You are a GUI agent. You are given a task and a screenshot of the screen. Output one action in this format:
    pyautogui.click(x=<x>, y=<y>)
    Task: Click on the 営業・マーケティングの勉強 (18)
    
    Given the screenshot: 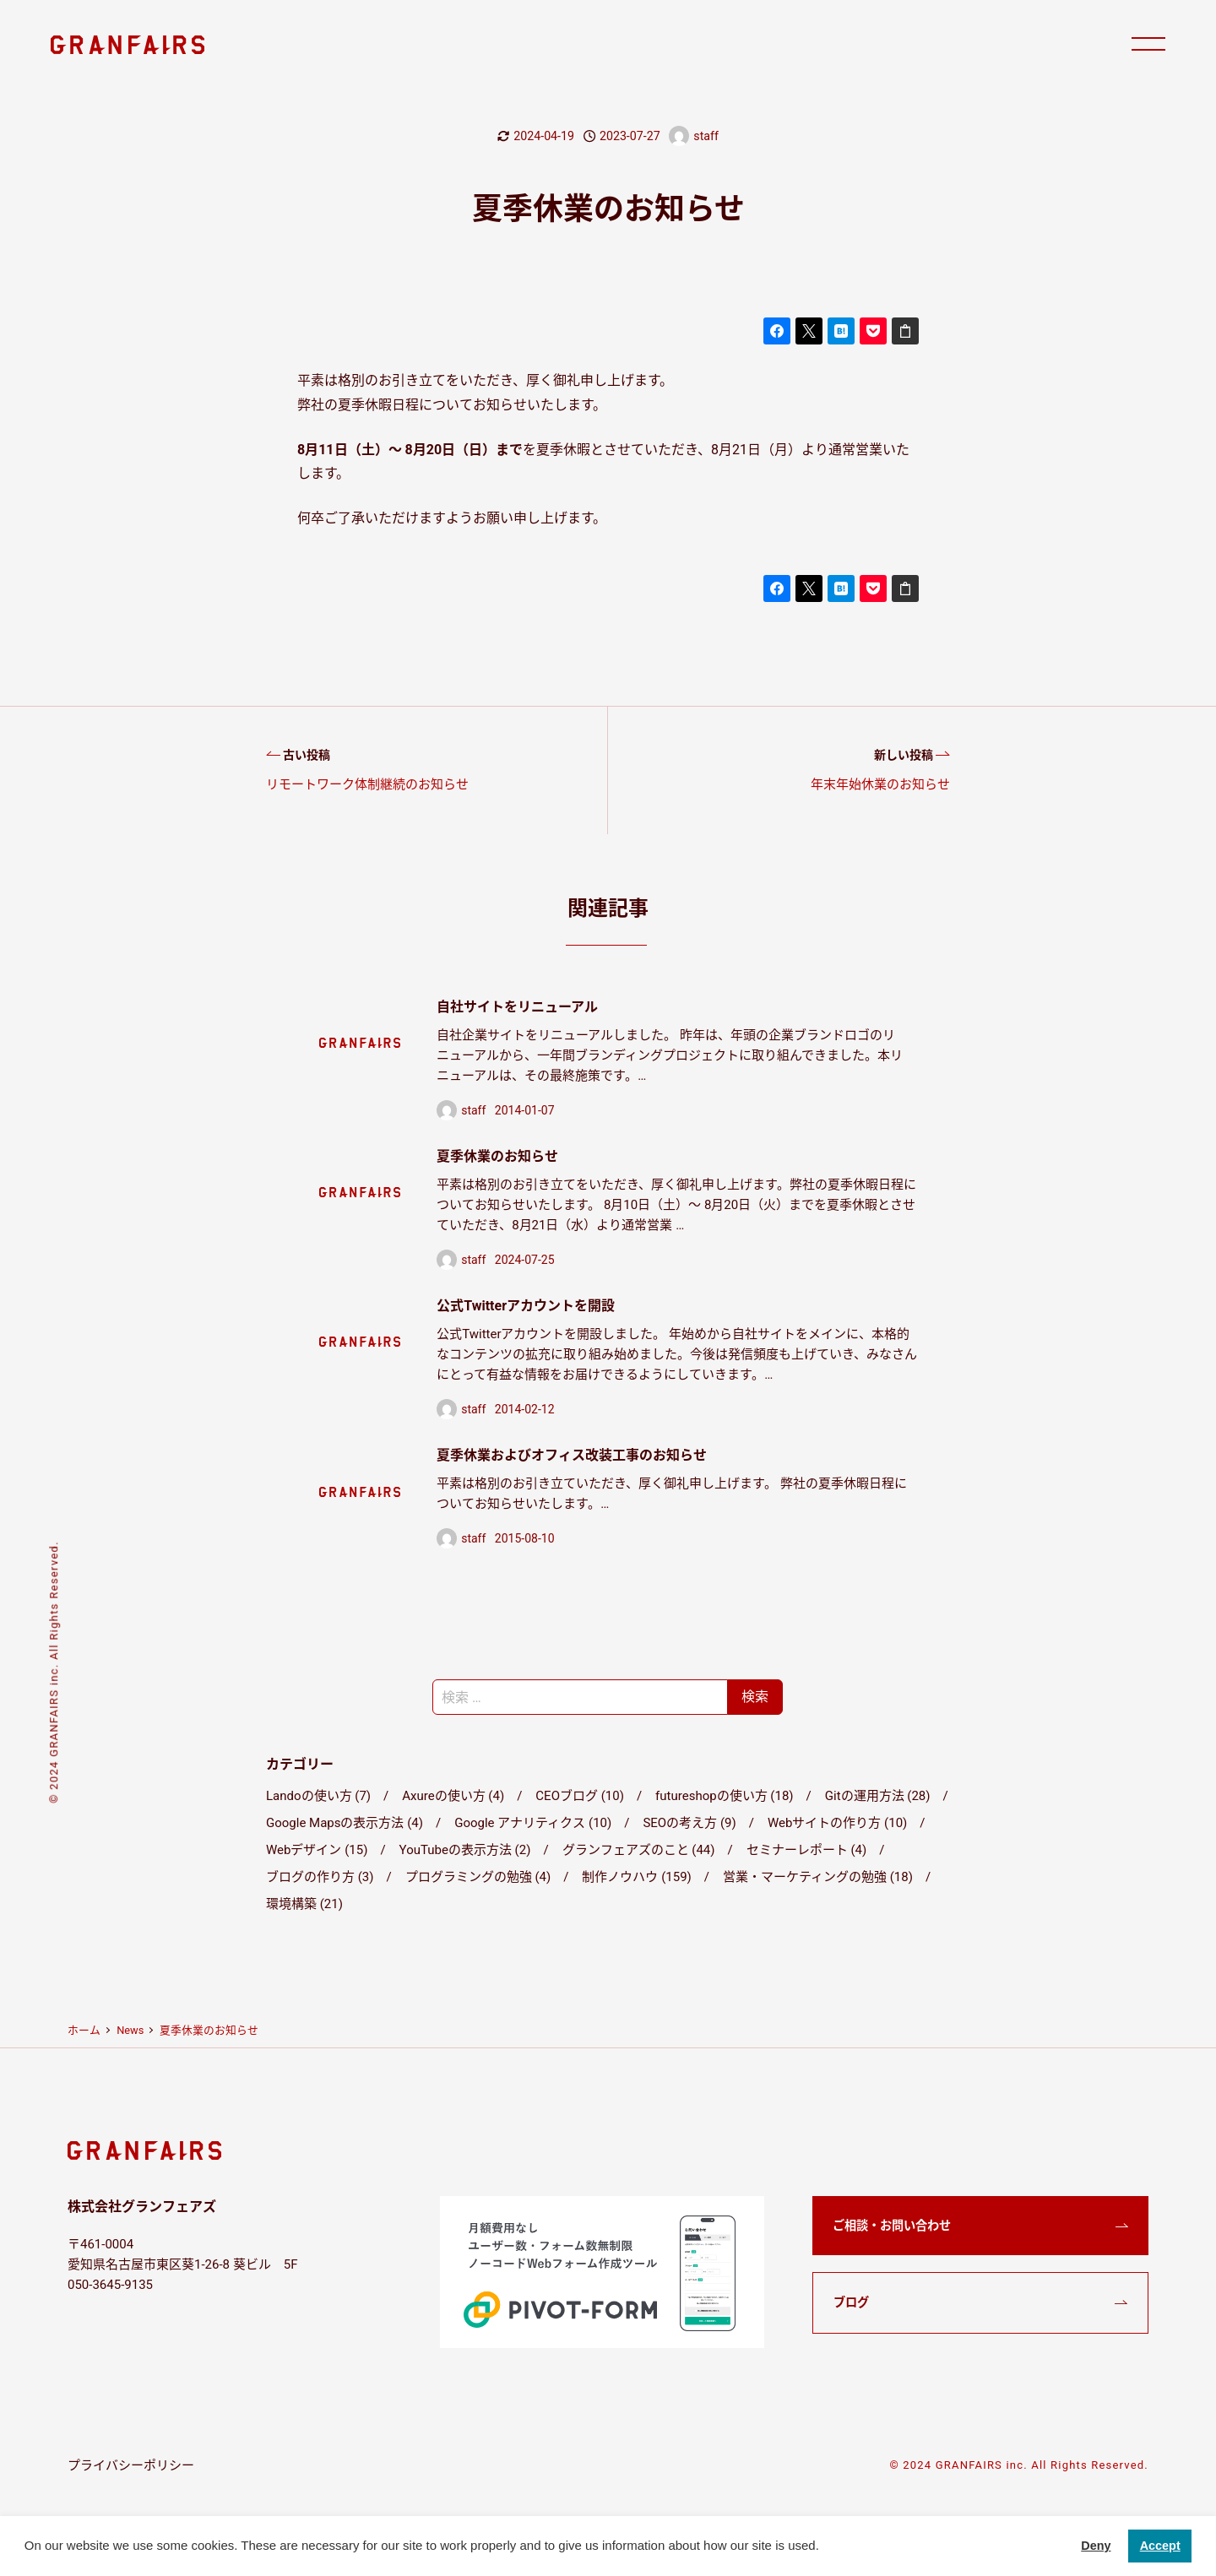 What is the action you would take?
    pyautogui.click(x=818, y=1877)
    